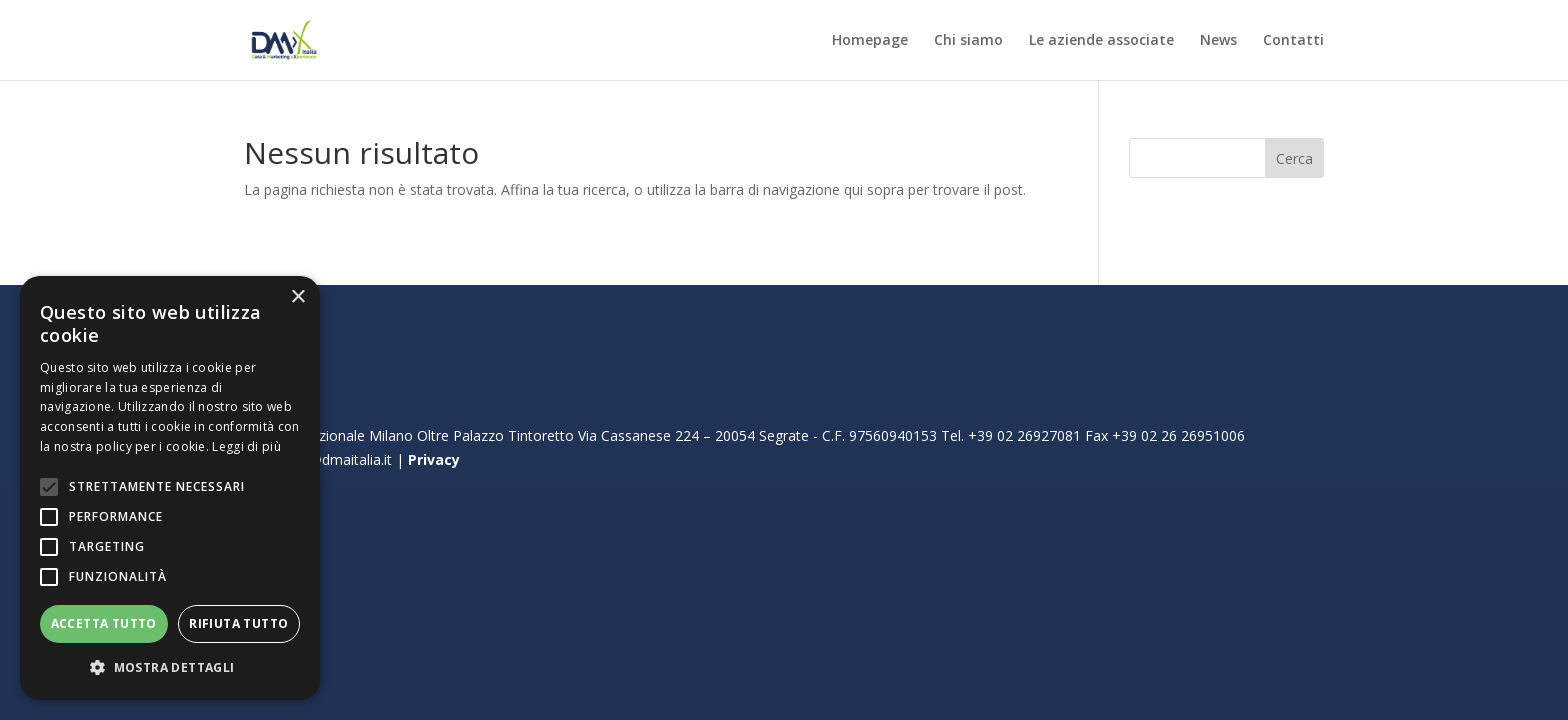 Image resolution: width=1568 pixels, height=720 pixels. I want to click on [button], so click(170, 668).